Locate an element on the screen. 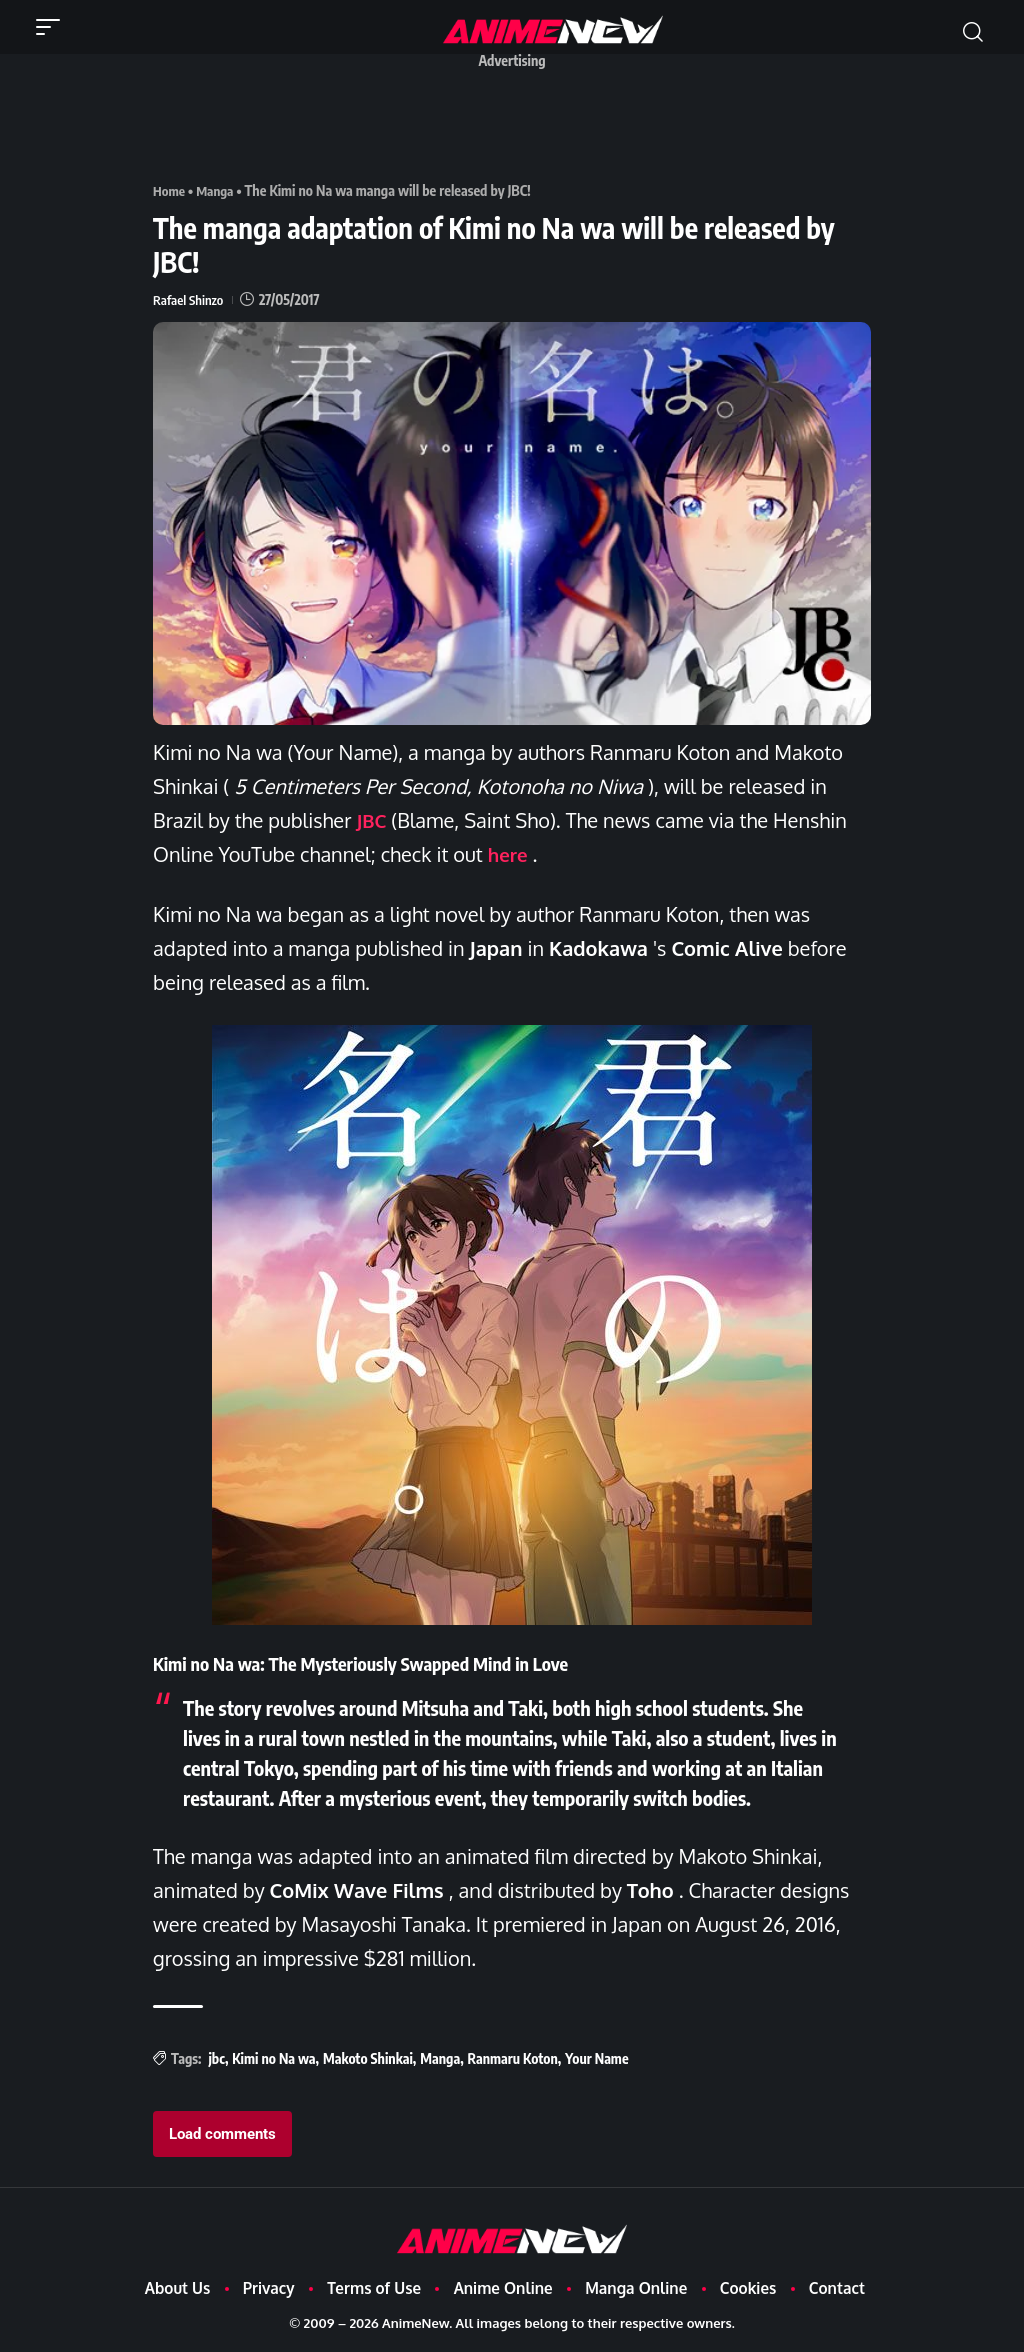 The width and height of the screenshot is (1024, 2352). Kimi no Na wa is located at coordinates (273, 2058).